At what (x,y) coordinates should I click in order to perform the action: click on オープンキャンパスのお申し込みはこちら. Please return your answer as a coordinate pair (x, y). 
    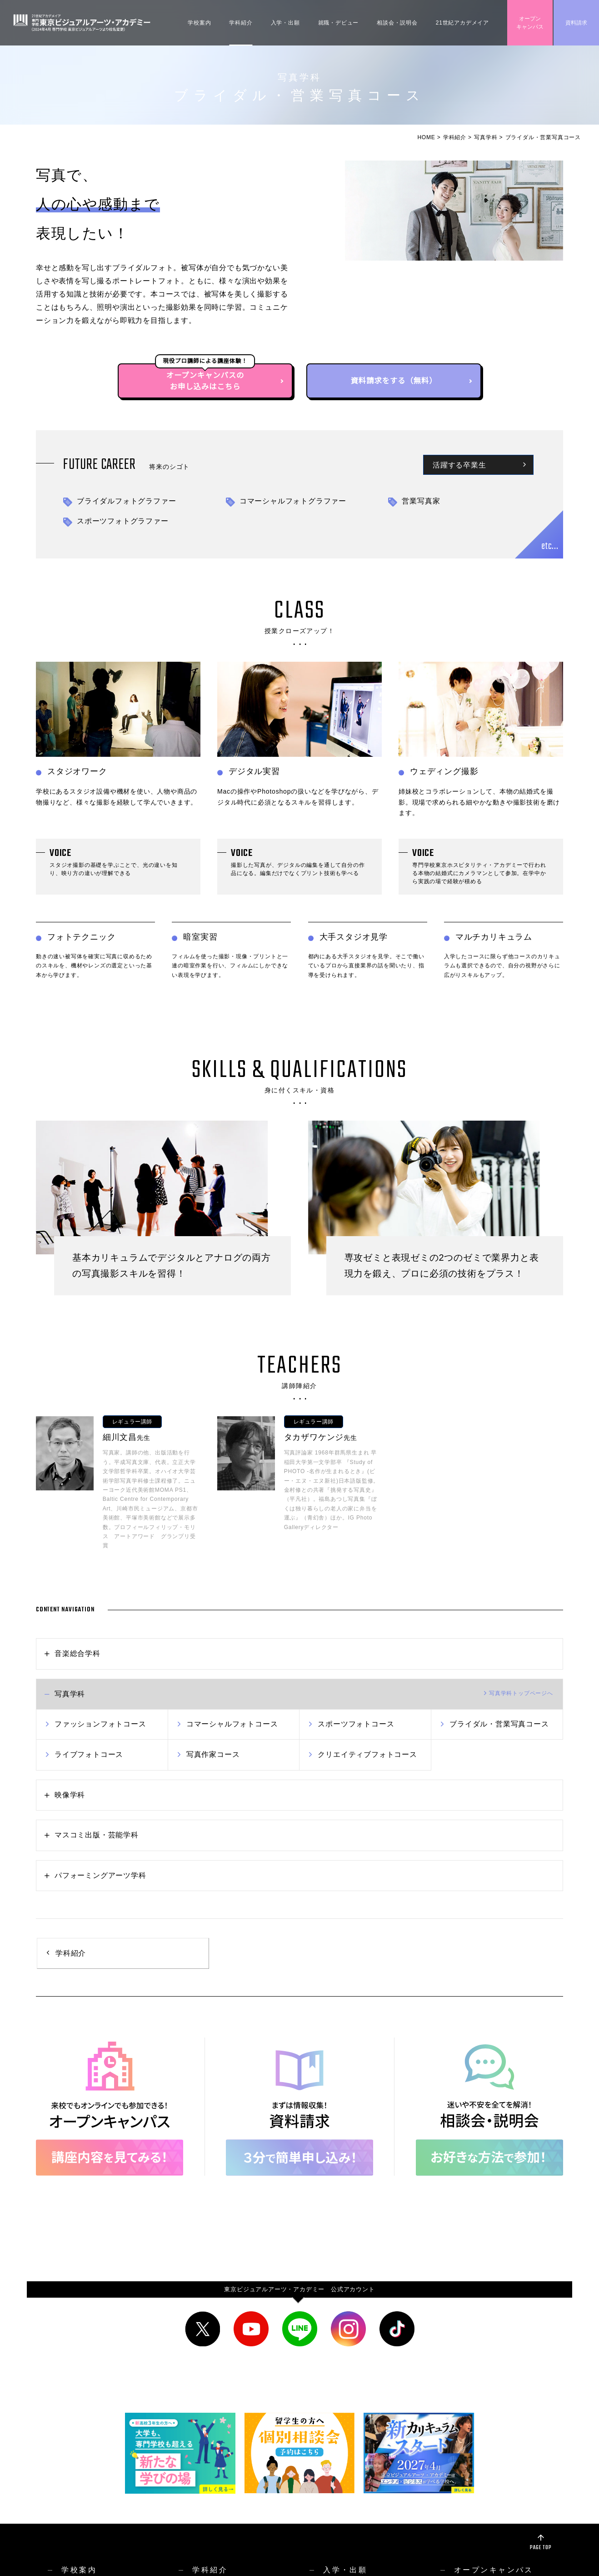
    Looking at the image, I should click on (205, 381).